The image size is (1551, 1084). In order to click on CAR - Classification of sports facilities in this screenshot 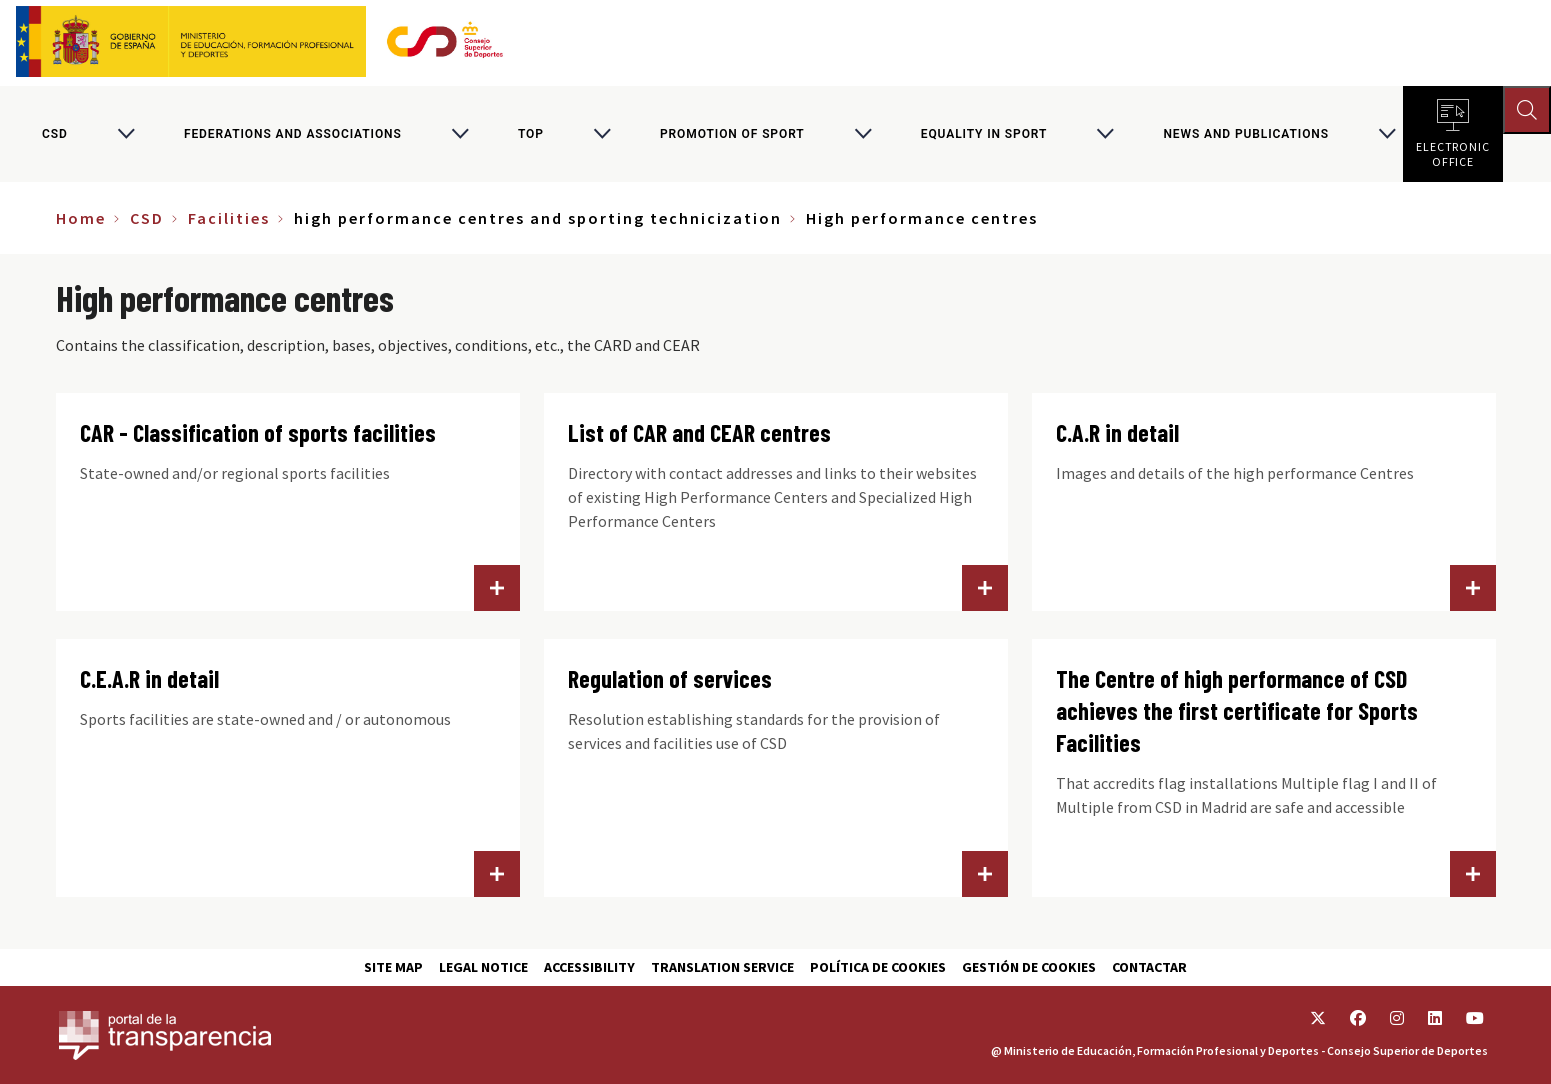, I will do `click(258, 432)`.